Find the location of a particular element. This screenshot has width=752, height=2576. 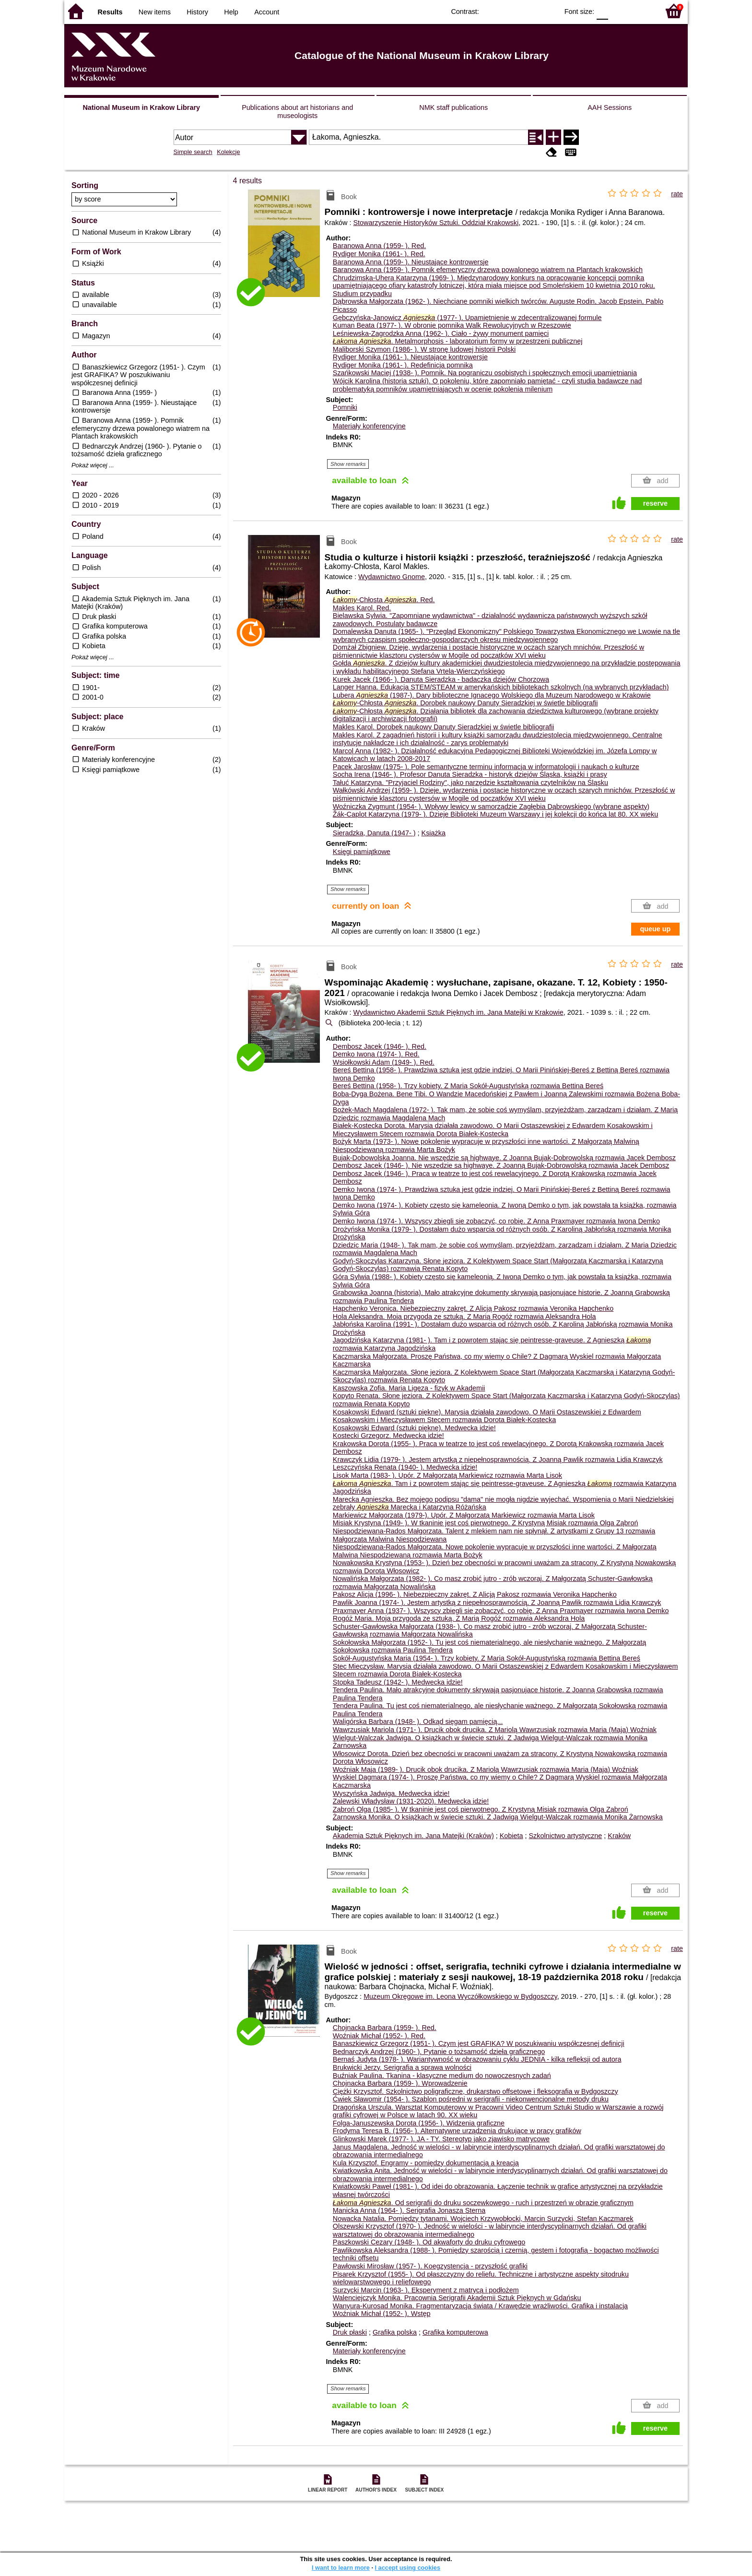

Tałuć Katarzyna. "Przyjaciel Rodziny", jako narzędzie kształtowania czytelników na Śląsku is located at coordinates (470, 782).